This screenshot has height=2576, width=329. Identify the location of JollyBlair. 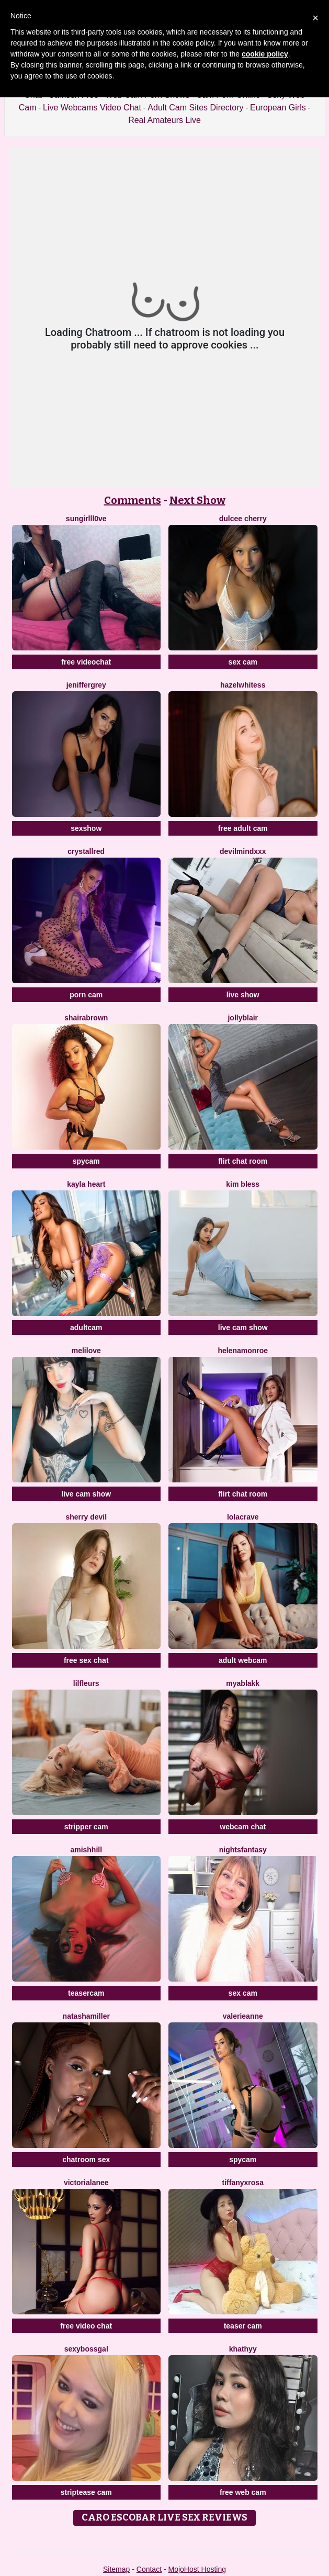
(243, 1018).